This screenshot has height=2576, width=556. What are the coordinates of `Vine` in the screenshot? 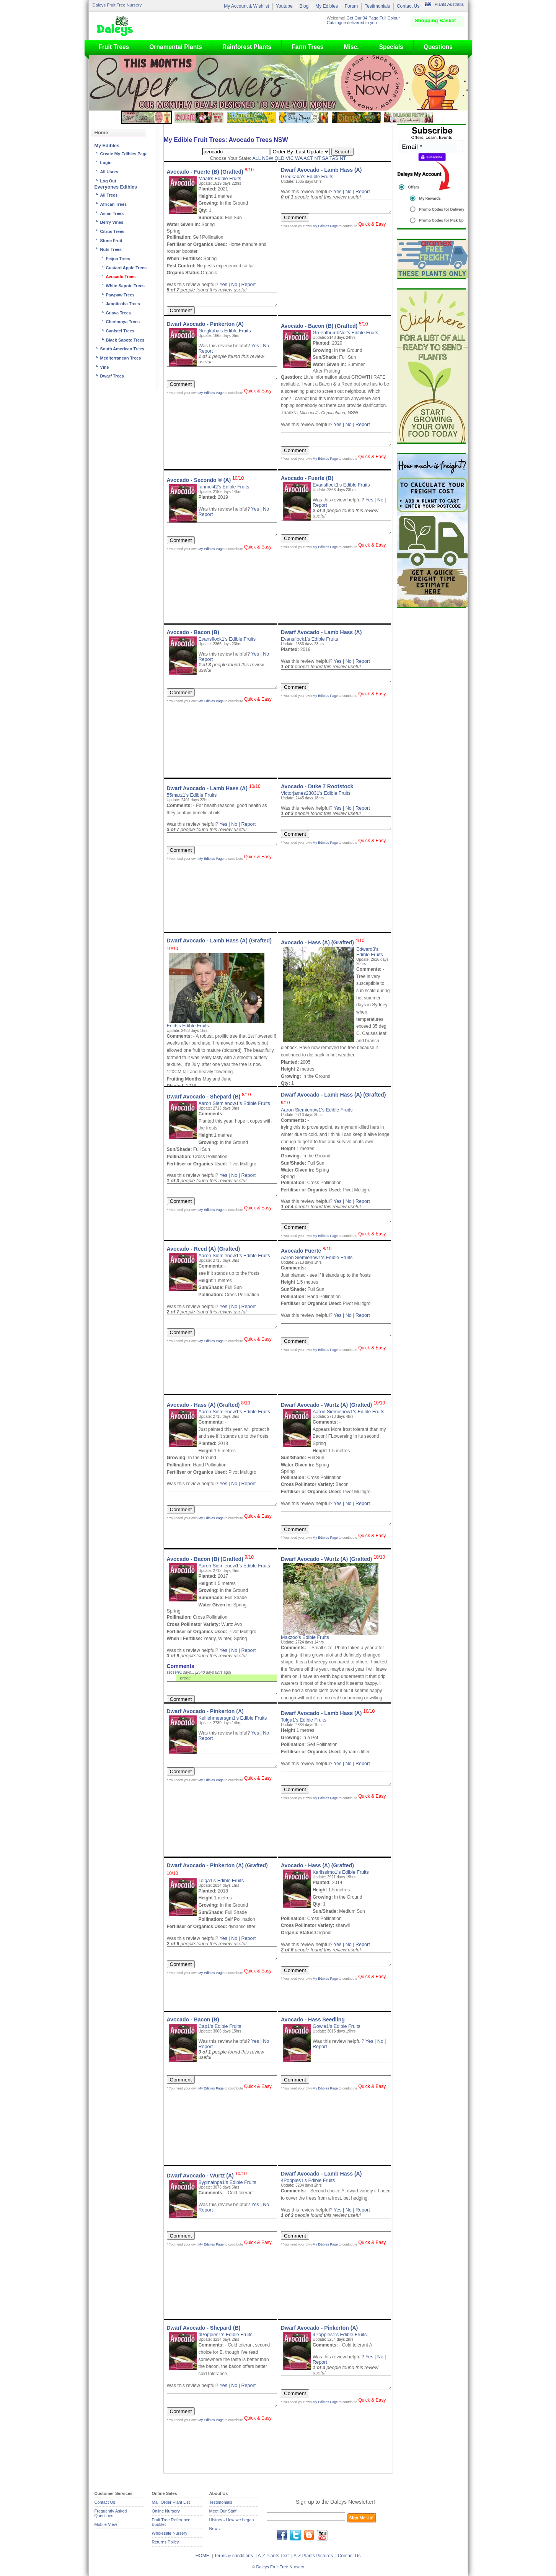 It's located at (104, 367).